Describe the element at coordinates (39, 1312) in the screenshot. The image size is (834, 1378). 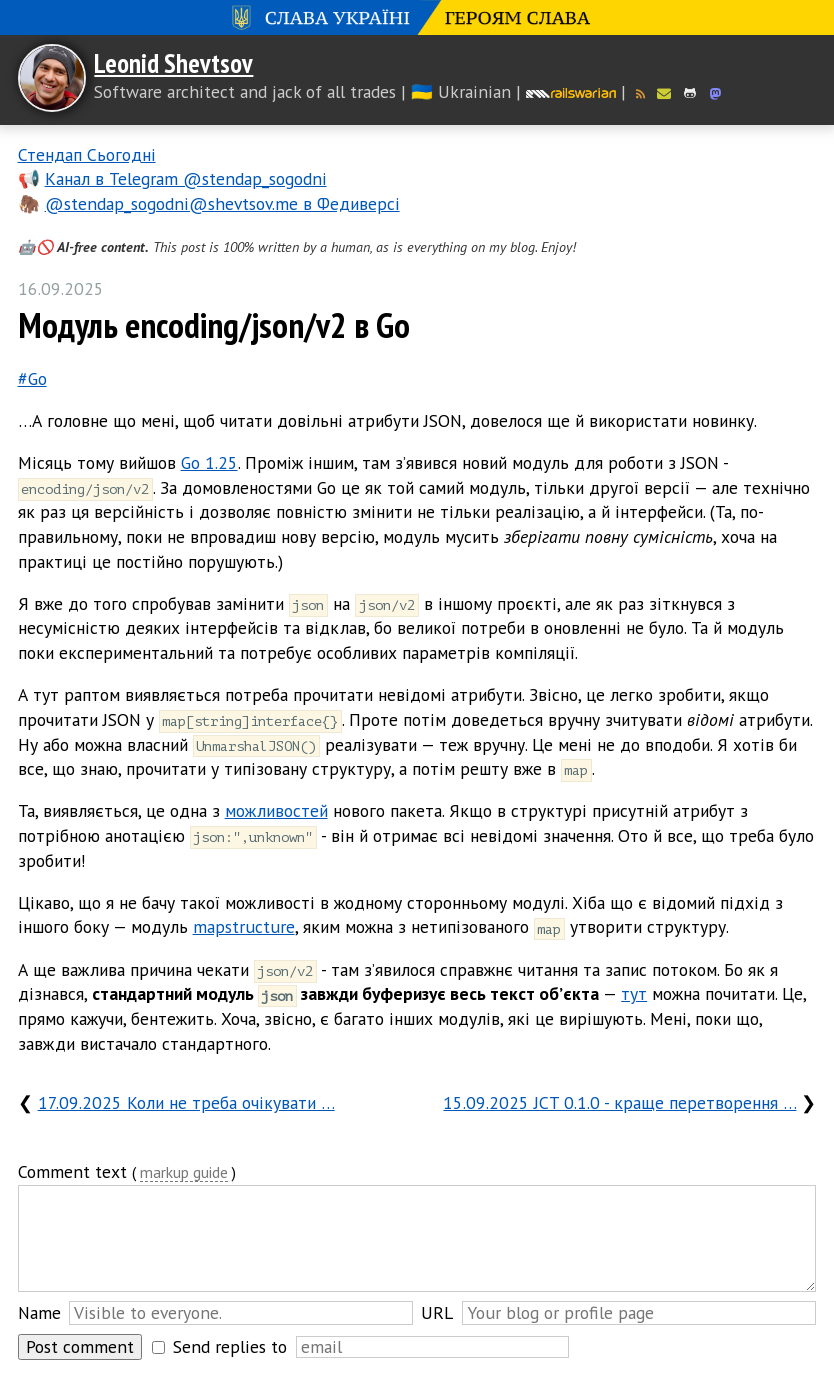
I see `Name` at that location.